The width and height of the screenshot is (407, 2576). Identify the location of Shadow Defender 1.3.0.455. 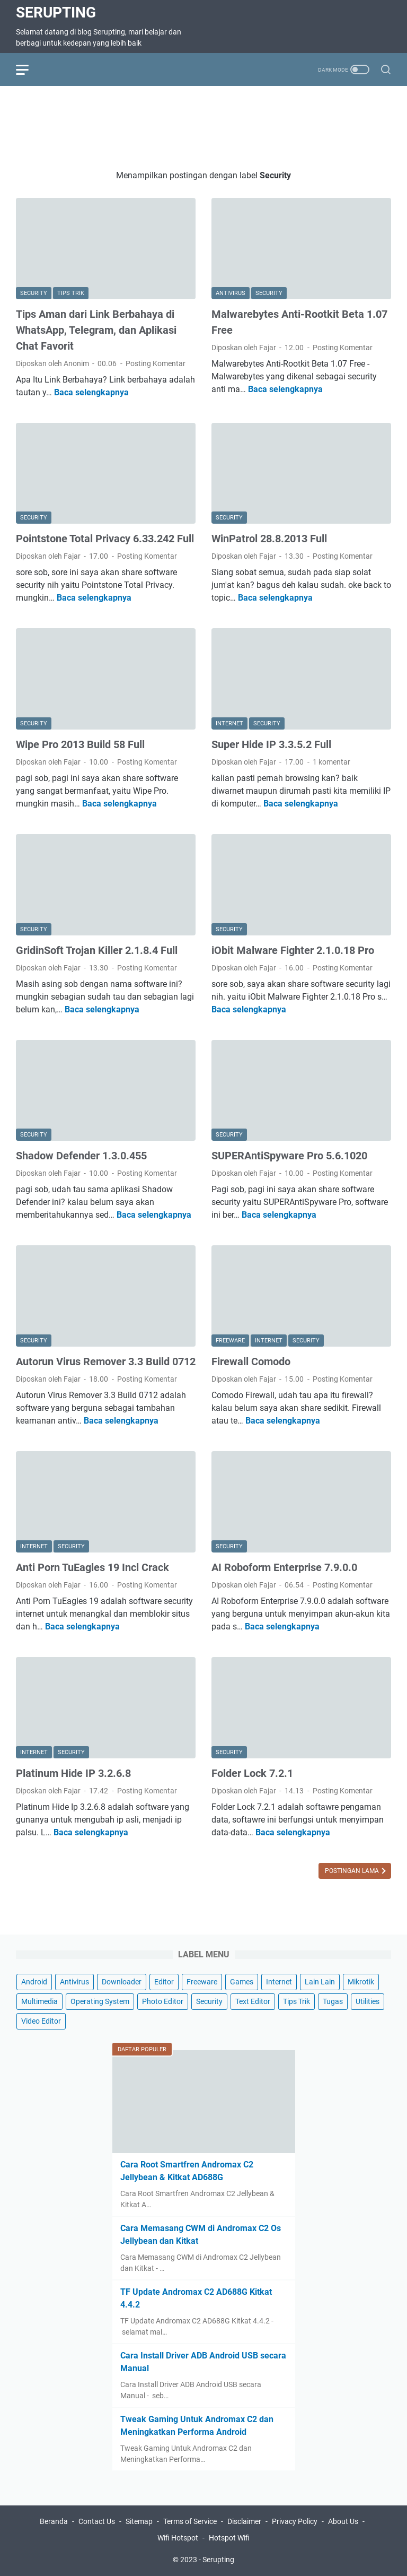
(81, 1155).